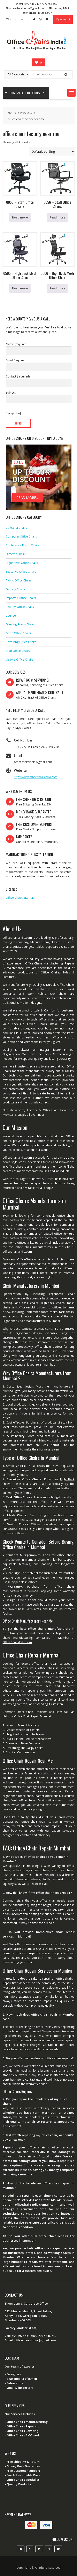 This screenshot has height=2576, width=77. Describe the element at coordinates (17, 1642) in the screenshot. I see `OfficeChairsIndia.com` at that location.